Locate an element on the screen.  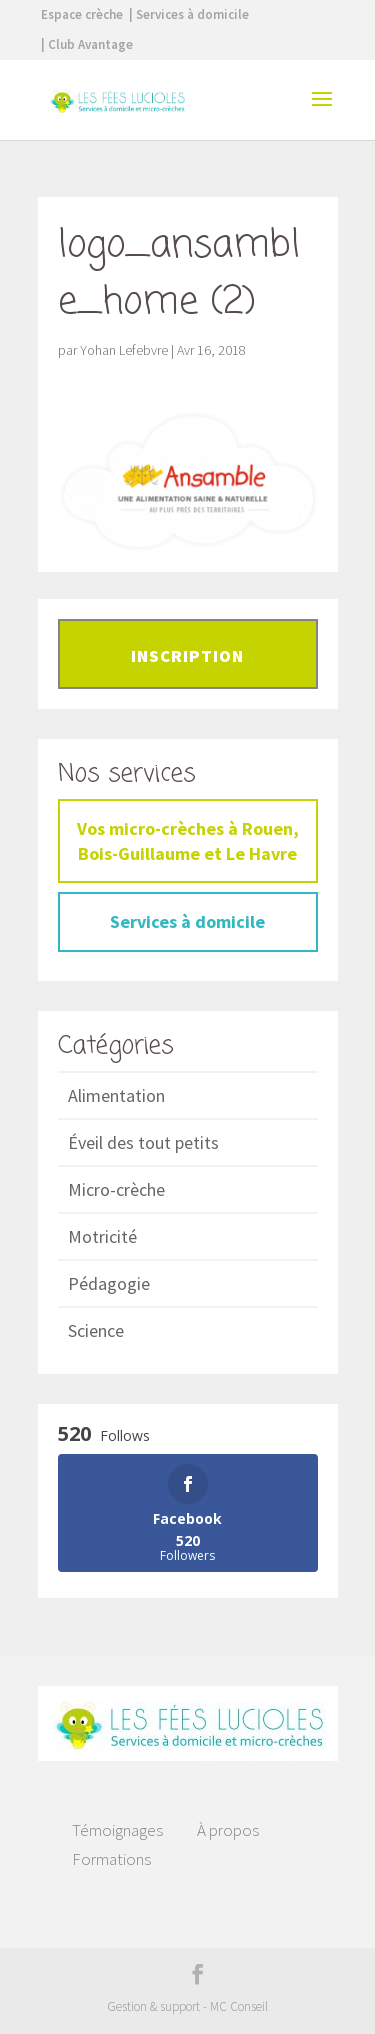
Formations is located at coordinates (111, 1859).